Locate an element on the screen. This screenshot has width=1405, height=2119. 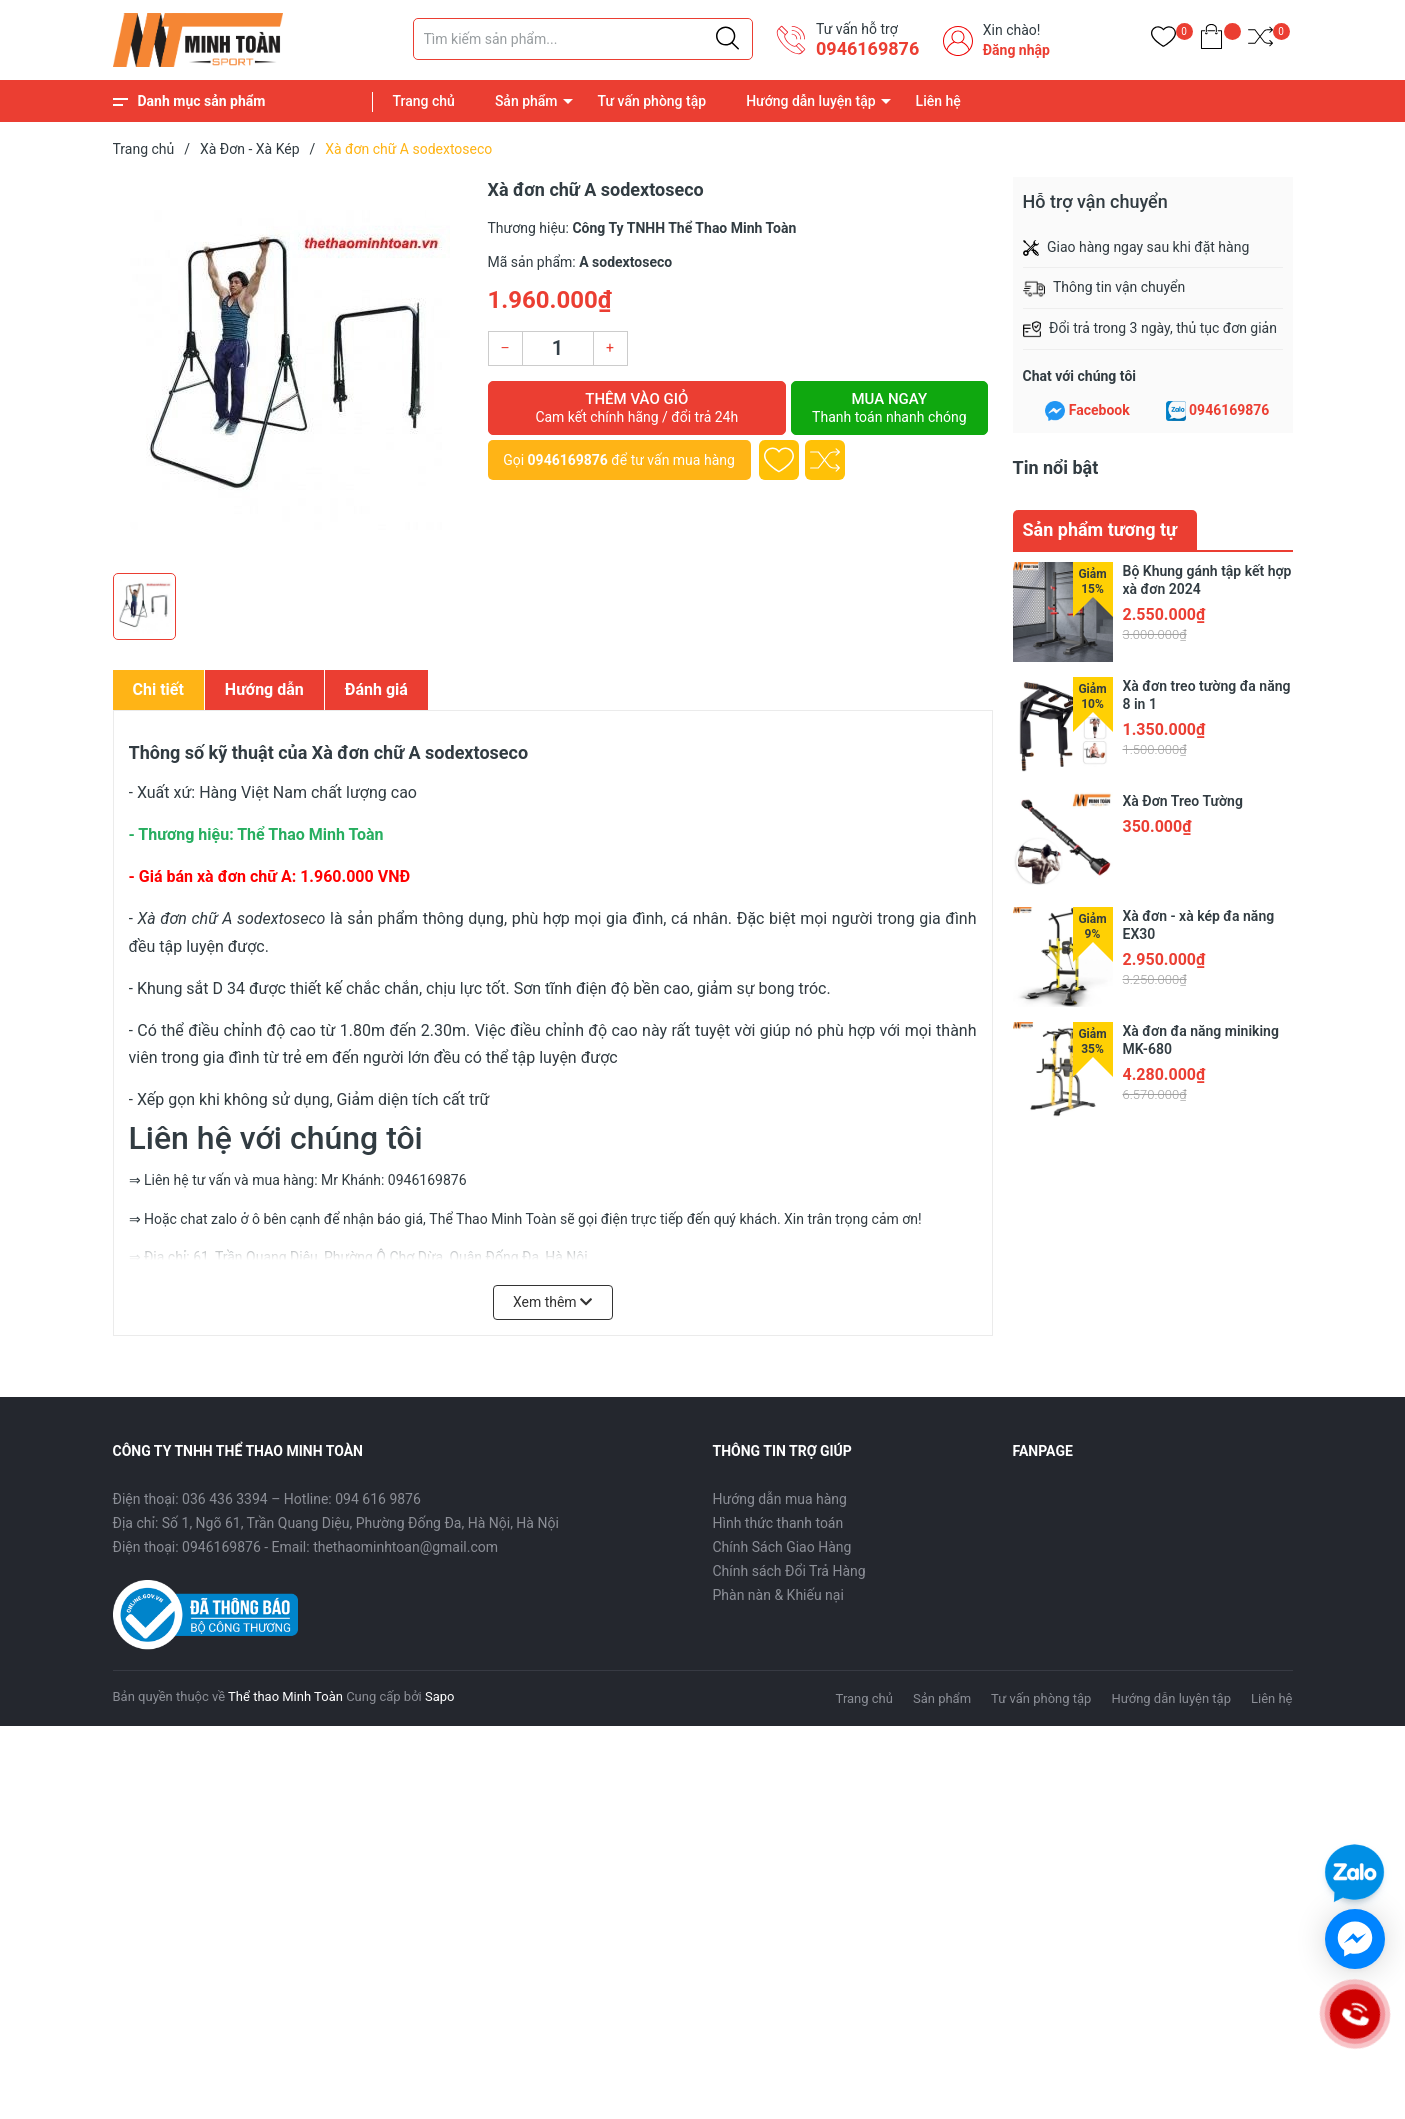
Chính sách Đổi Trả Hàng is located at coordinates (789, 1571).